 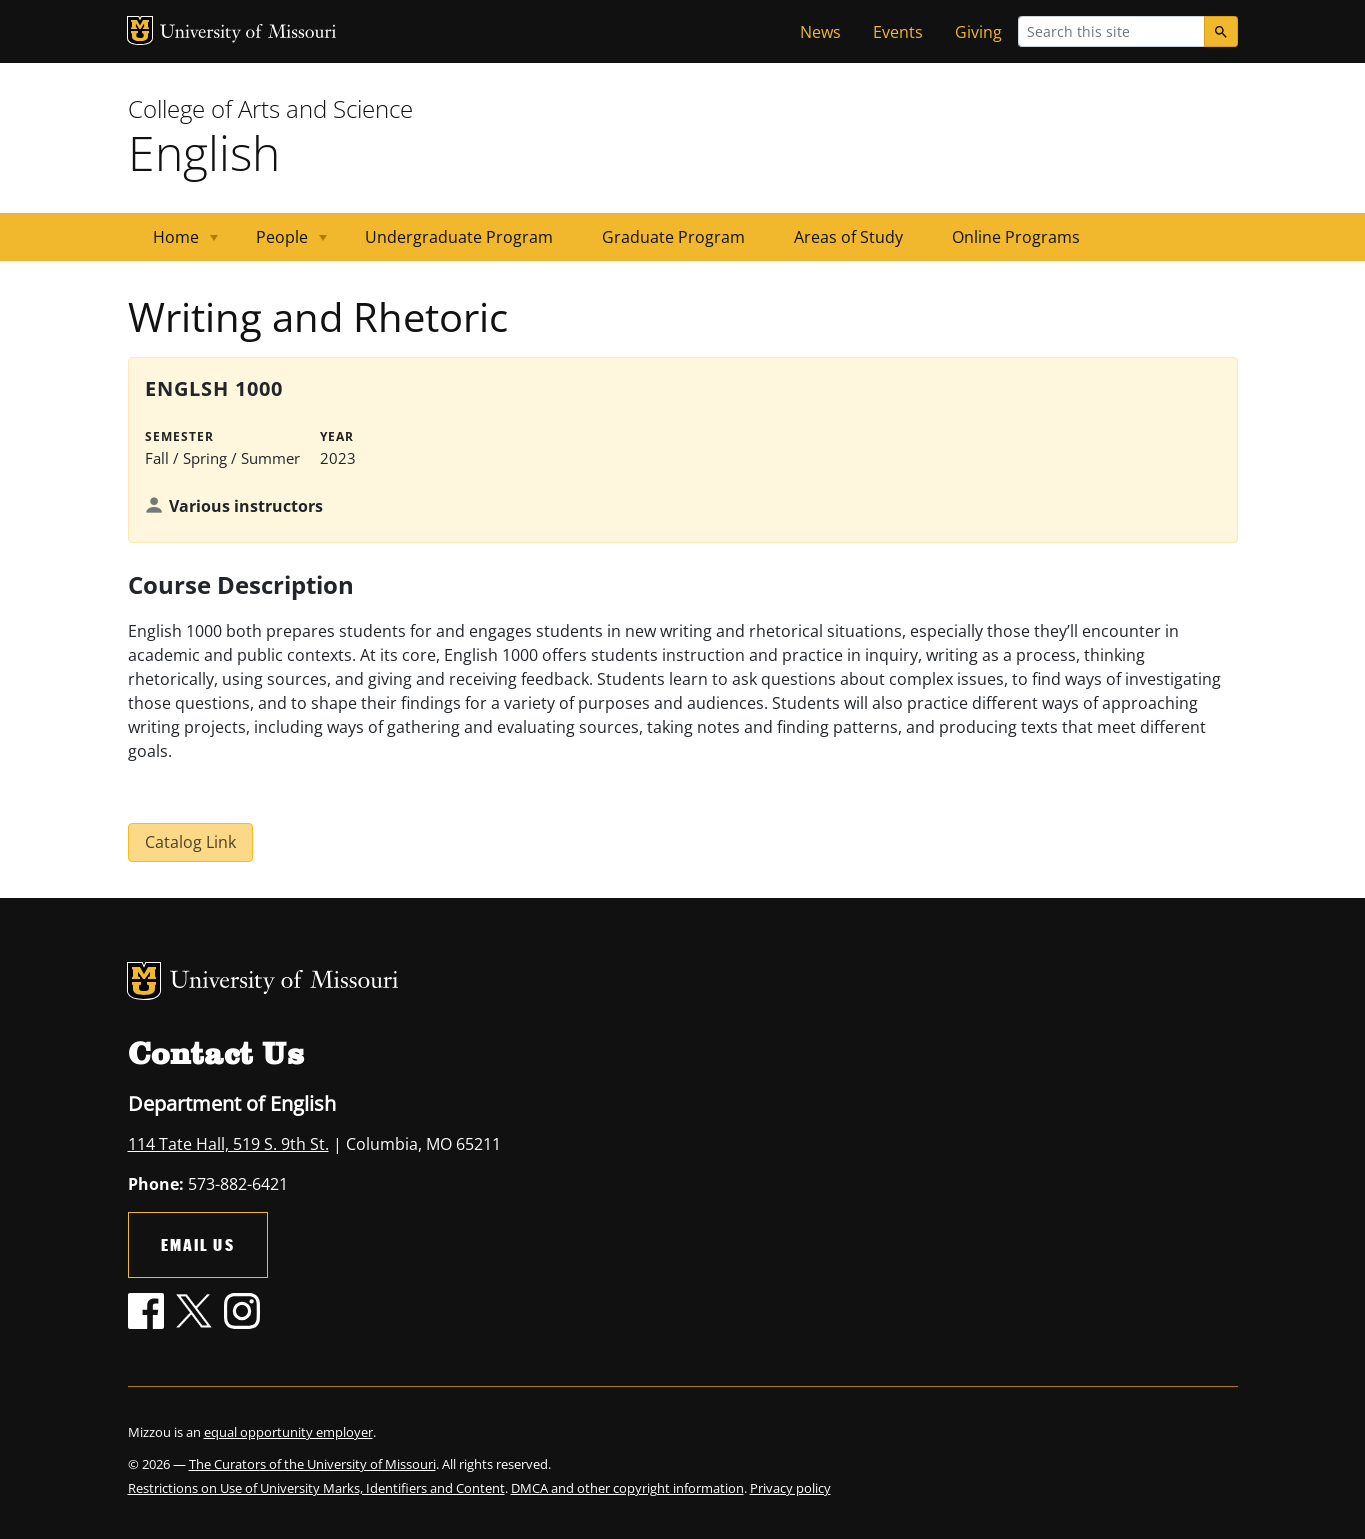 What do you see at coordinates (316, 1488) in the screenshot?
I see `Restrictions on Use of University Marks, Identifiers and Content` at bounding box center [316, 1488].